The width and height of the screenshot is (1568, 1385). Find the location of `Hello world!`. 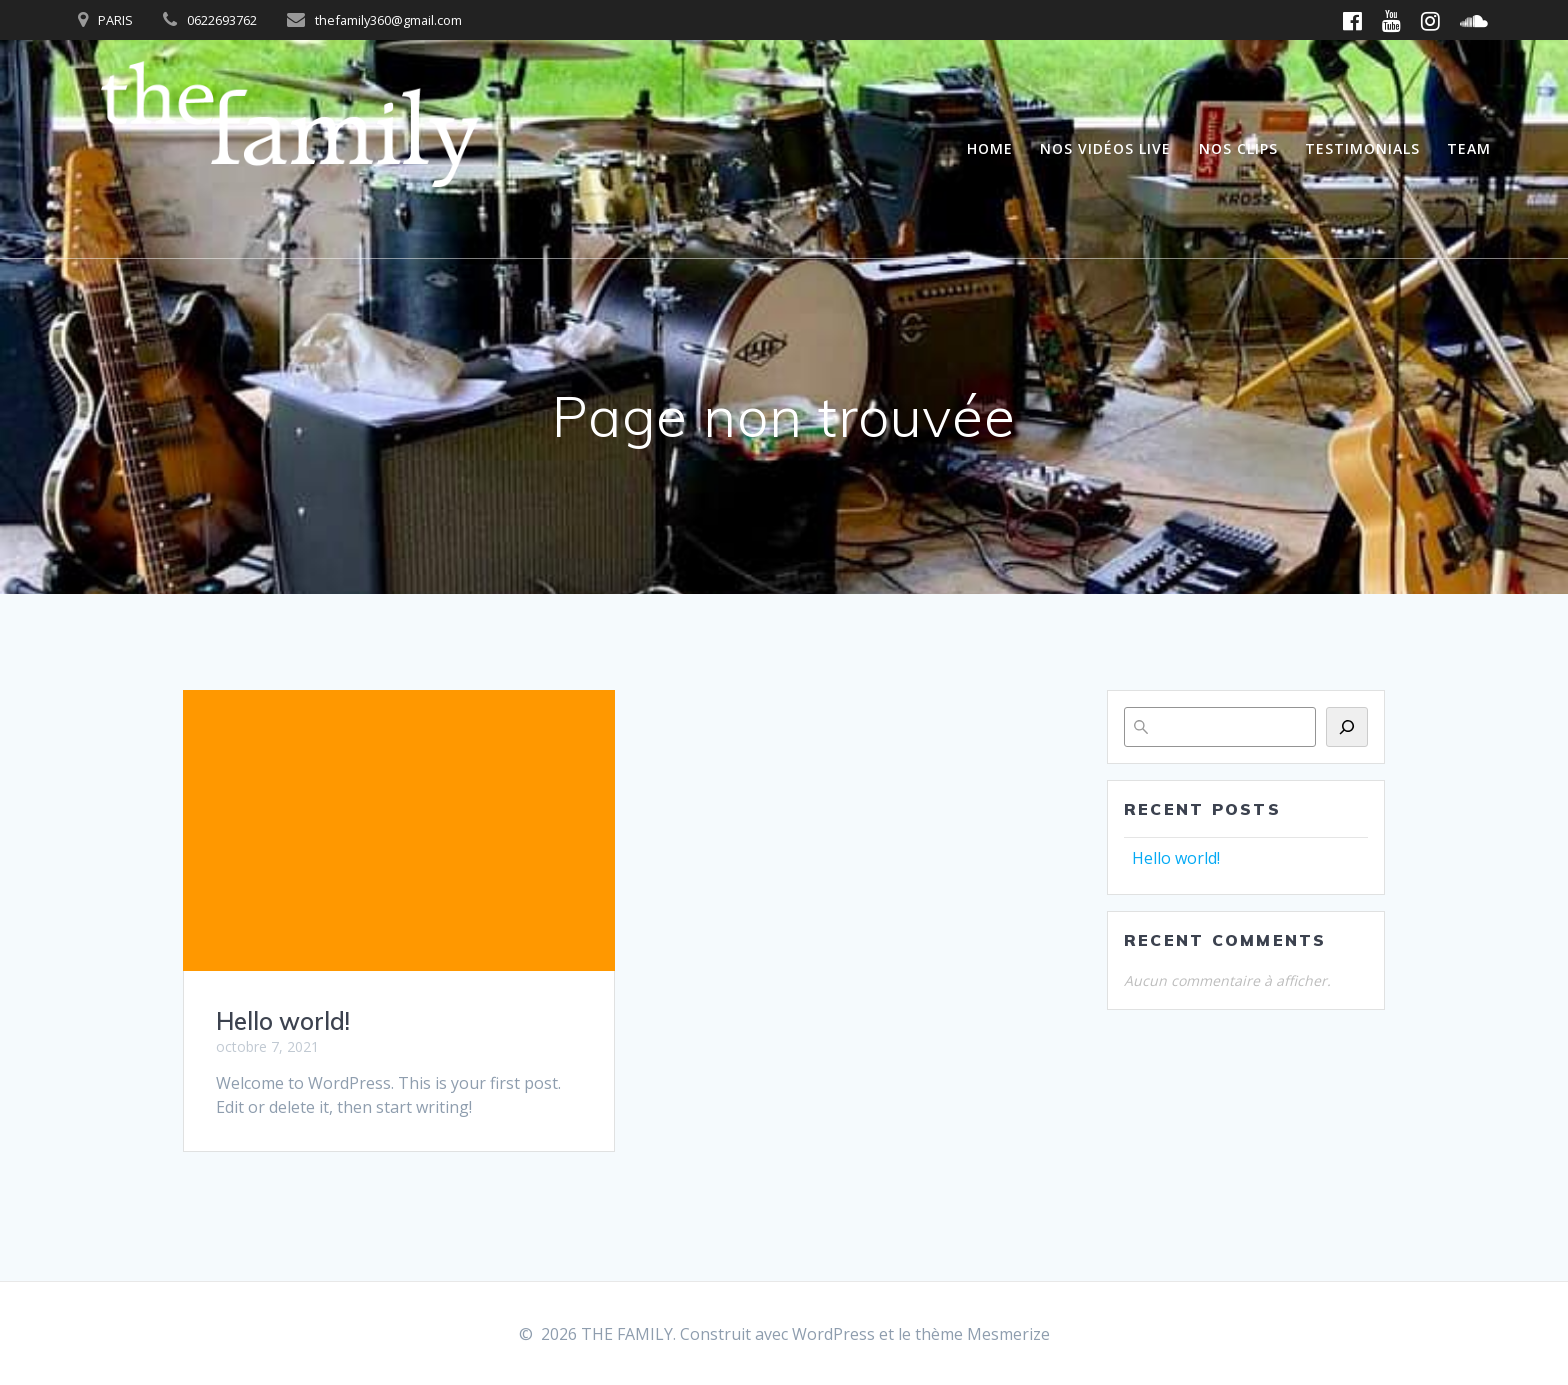

Hello world! is located at coordinates (283, 1021).